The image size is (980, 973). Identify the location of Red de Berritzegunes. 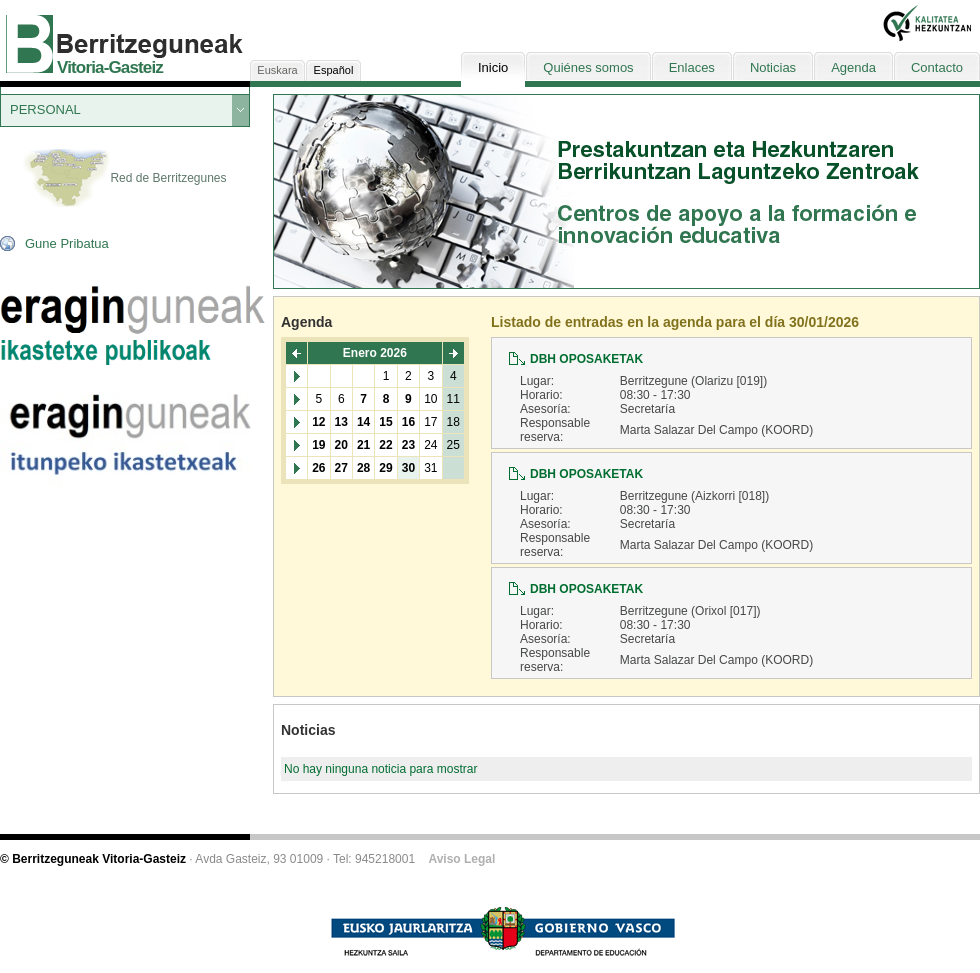
(124, 179).